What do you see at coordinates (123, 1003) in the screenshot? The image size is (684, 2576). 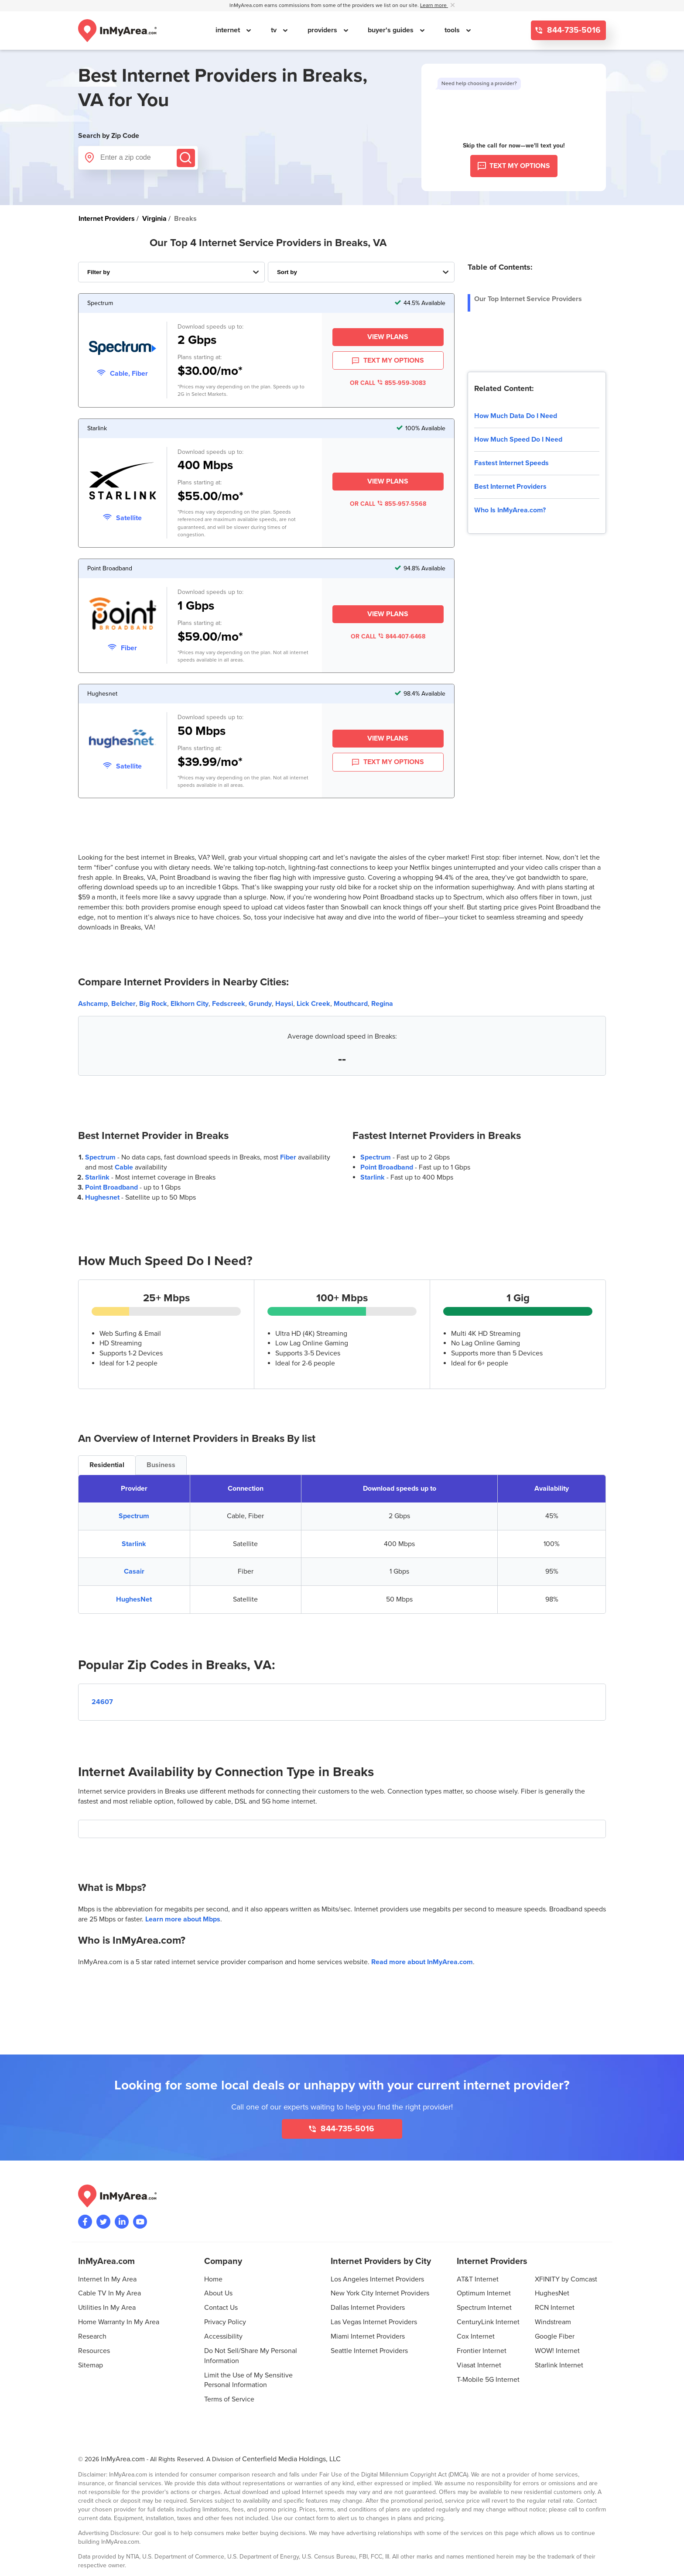 I see `Belcher` at bounding box center [123, 1003].